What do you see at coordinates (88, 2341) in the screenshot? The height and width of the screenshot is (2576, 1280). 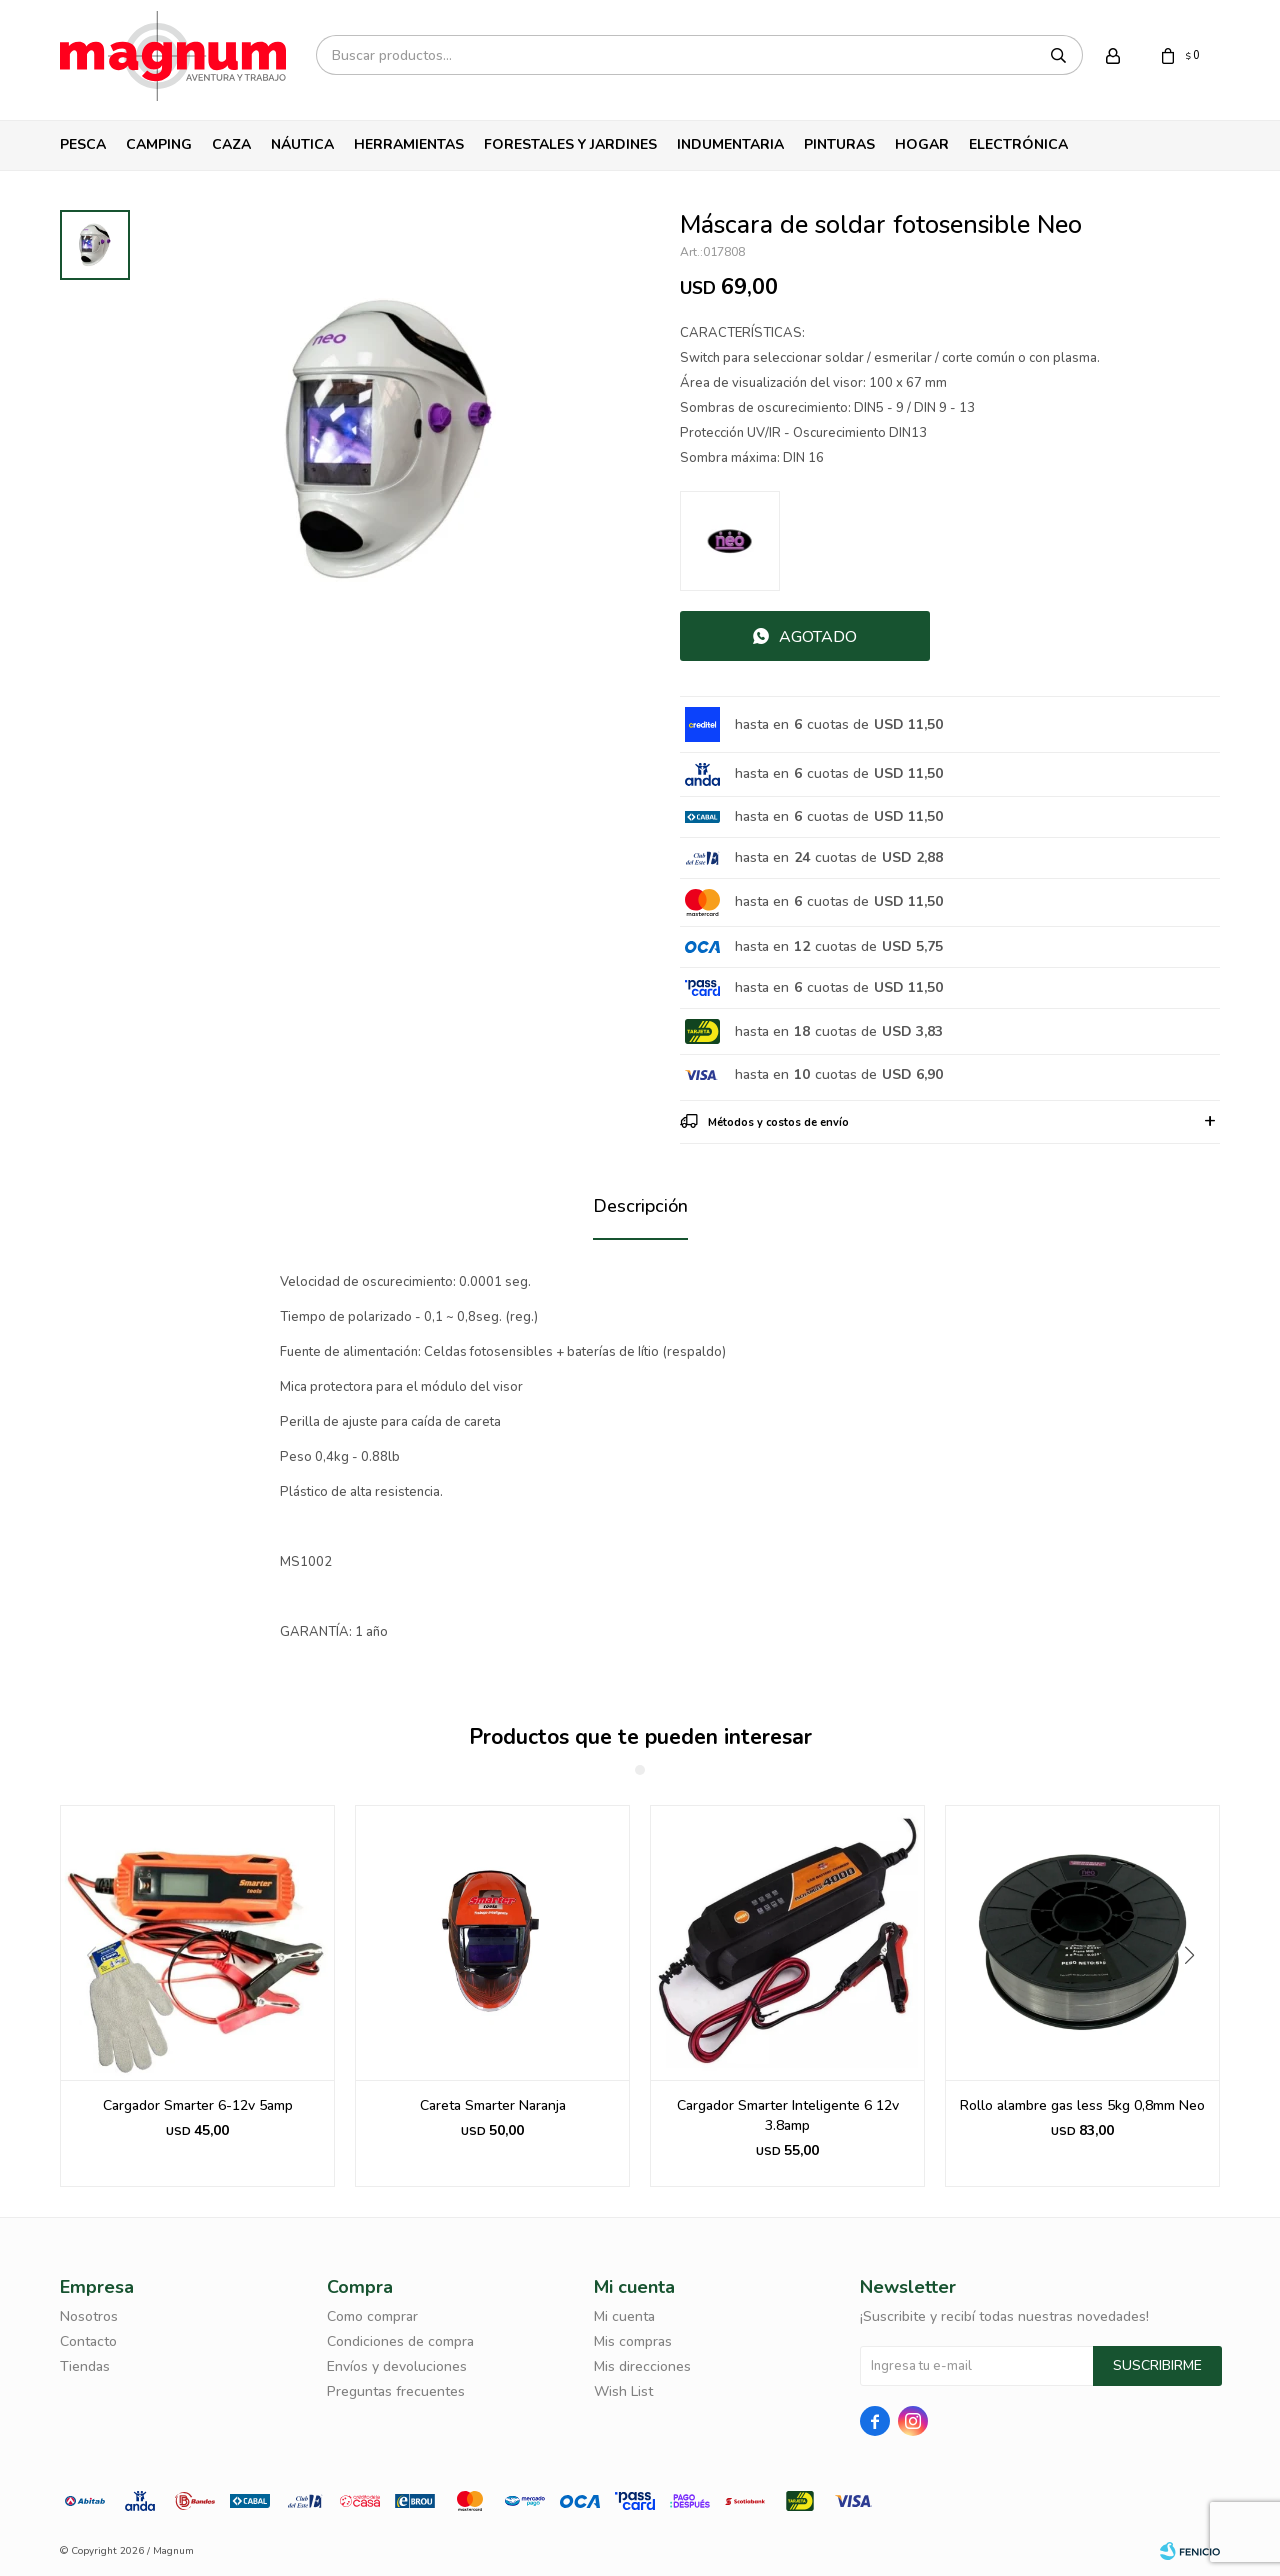 I see `Contacto` at bounding box center [88, 2341].